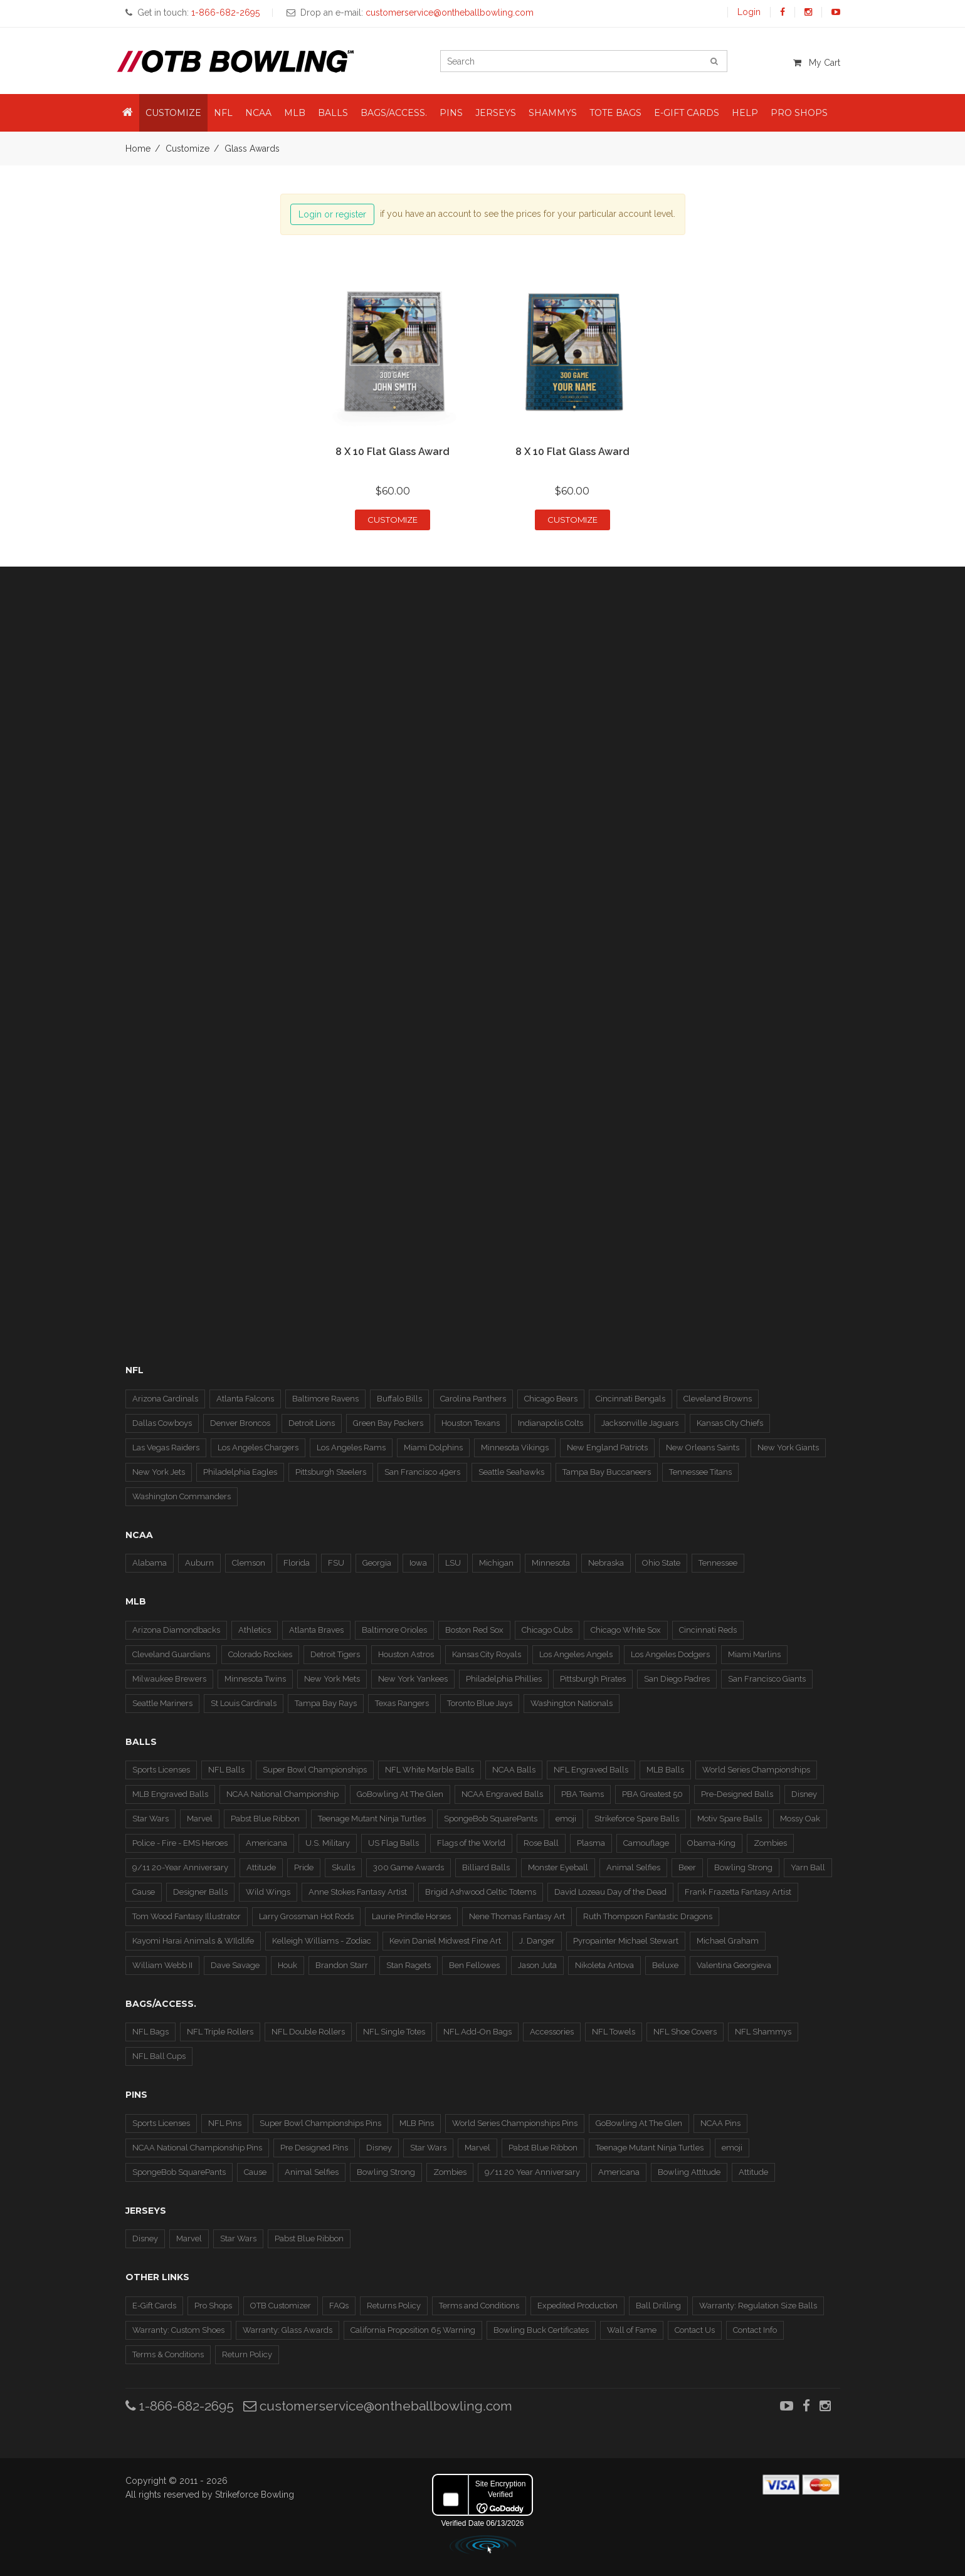 The image size is (965, 2576). Describe the element at coordinates (394, 1630) in the screenshot. I see `Baltimore Orioles` at that location.